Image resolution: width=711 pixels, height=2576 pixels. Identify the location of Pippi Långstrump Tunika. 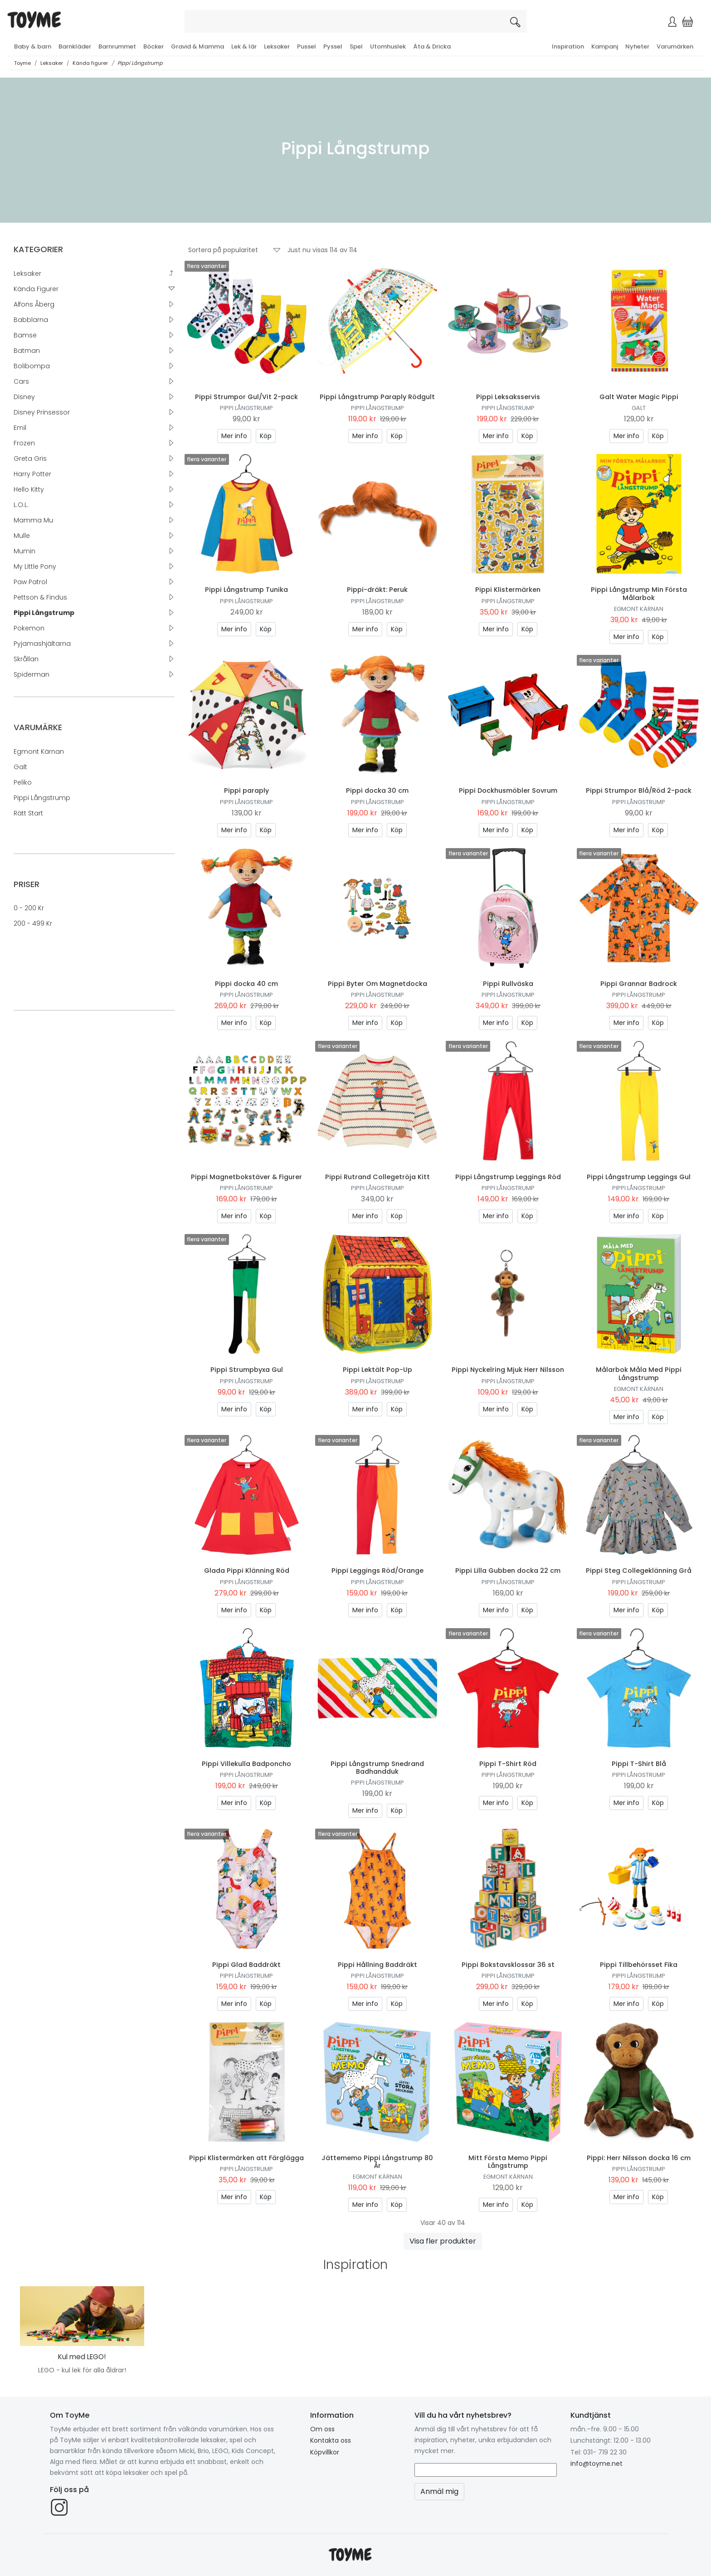
(246, 589).